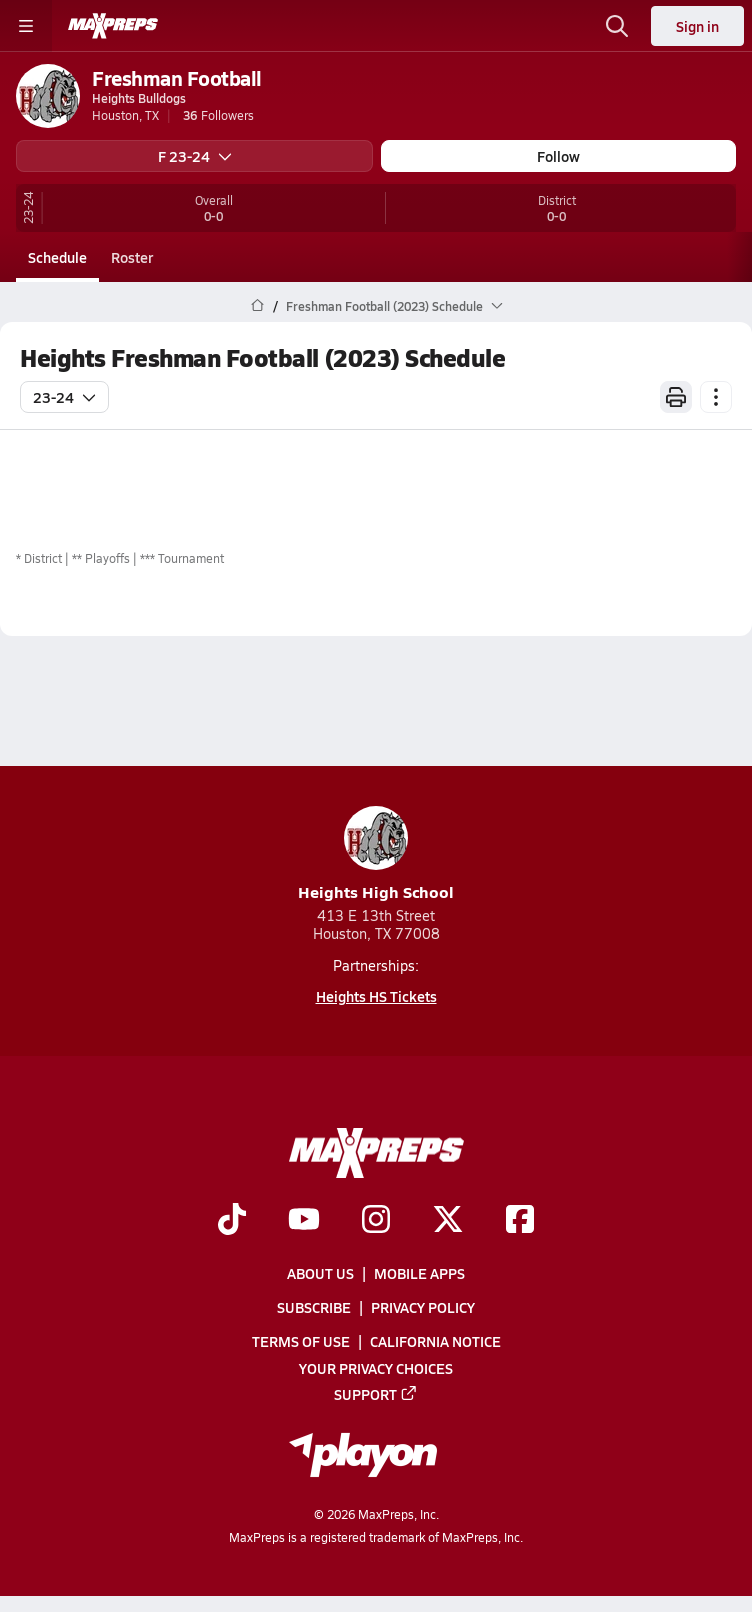 The height and width of the screenshot is (1612, 752). Describe the element at coordinates (232, 1221) in the screenshot. I see `[Go to MaxPreps TikTok page]` at that location.